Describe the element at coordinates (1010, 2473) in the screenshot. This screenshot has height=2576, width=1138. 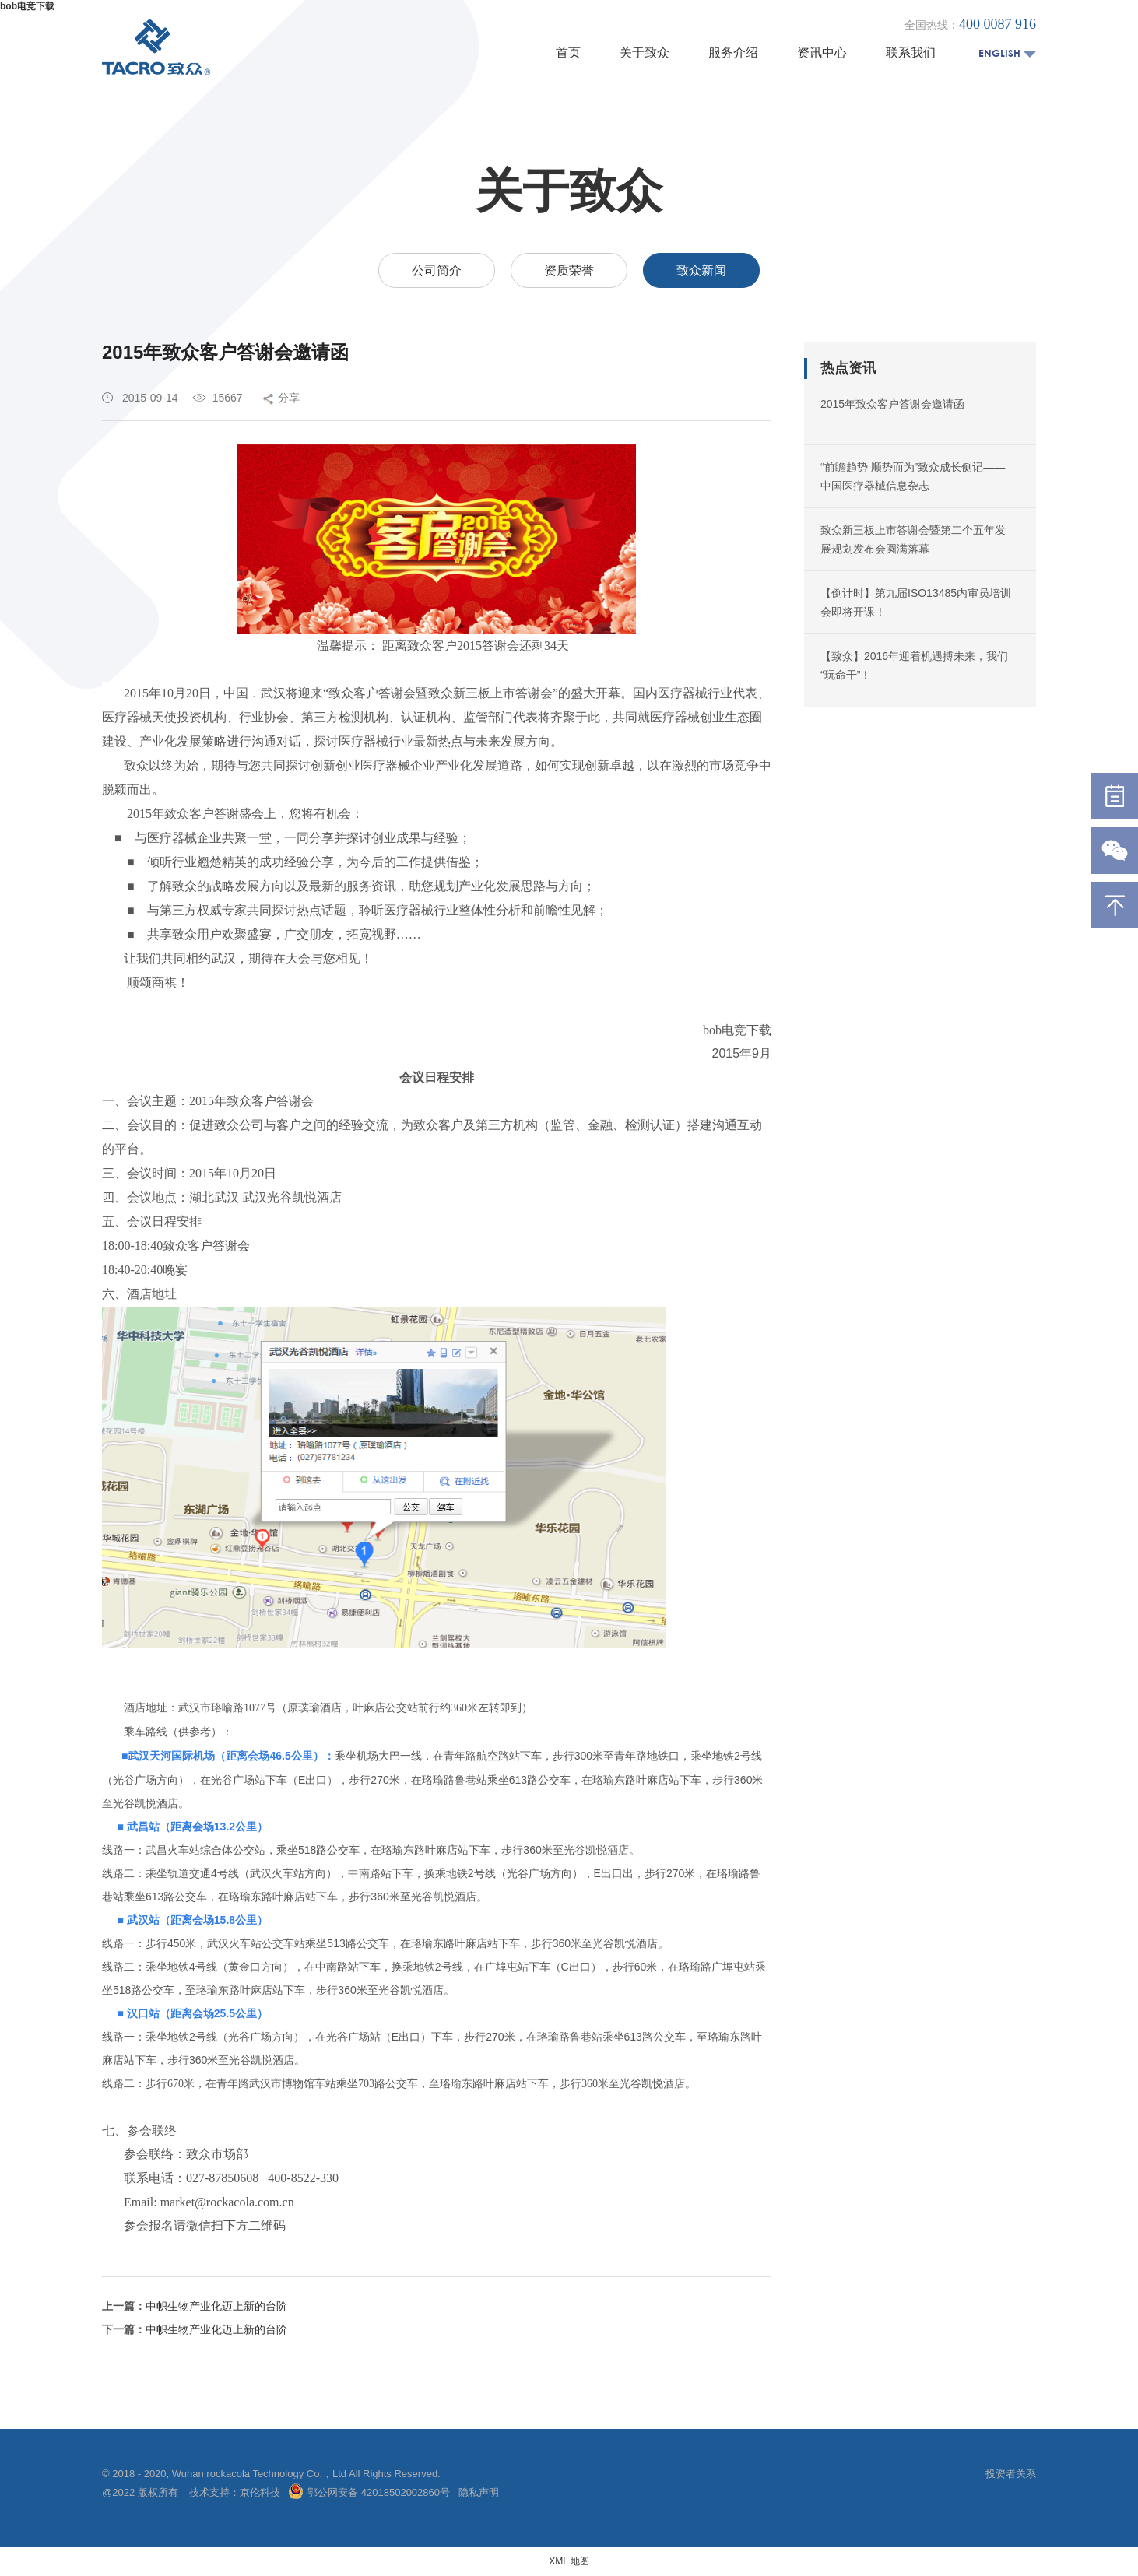
I see `投资者关系` at that location.